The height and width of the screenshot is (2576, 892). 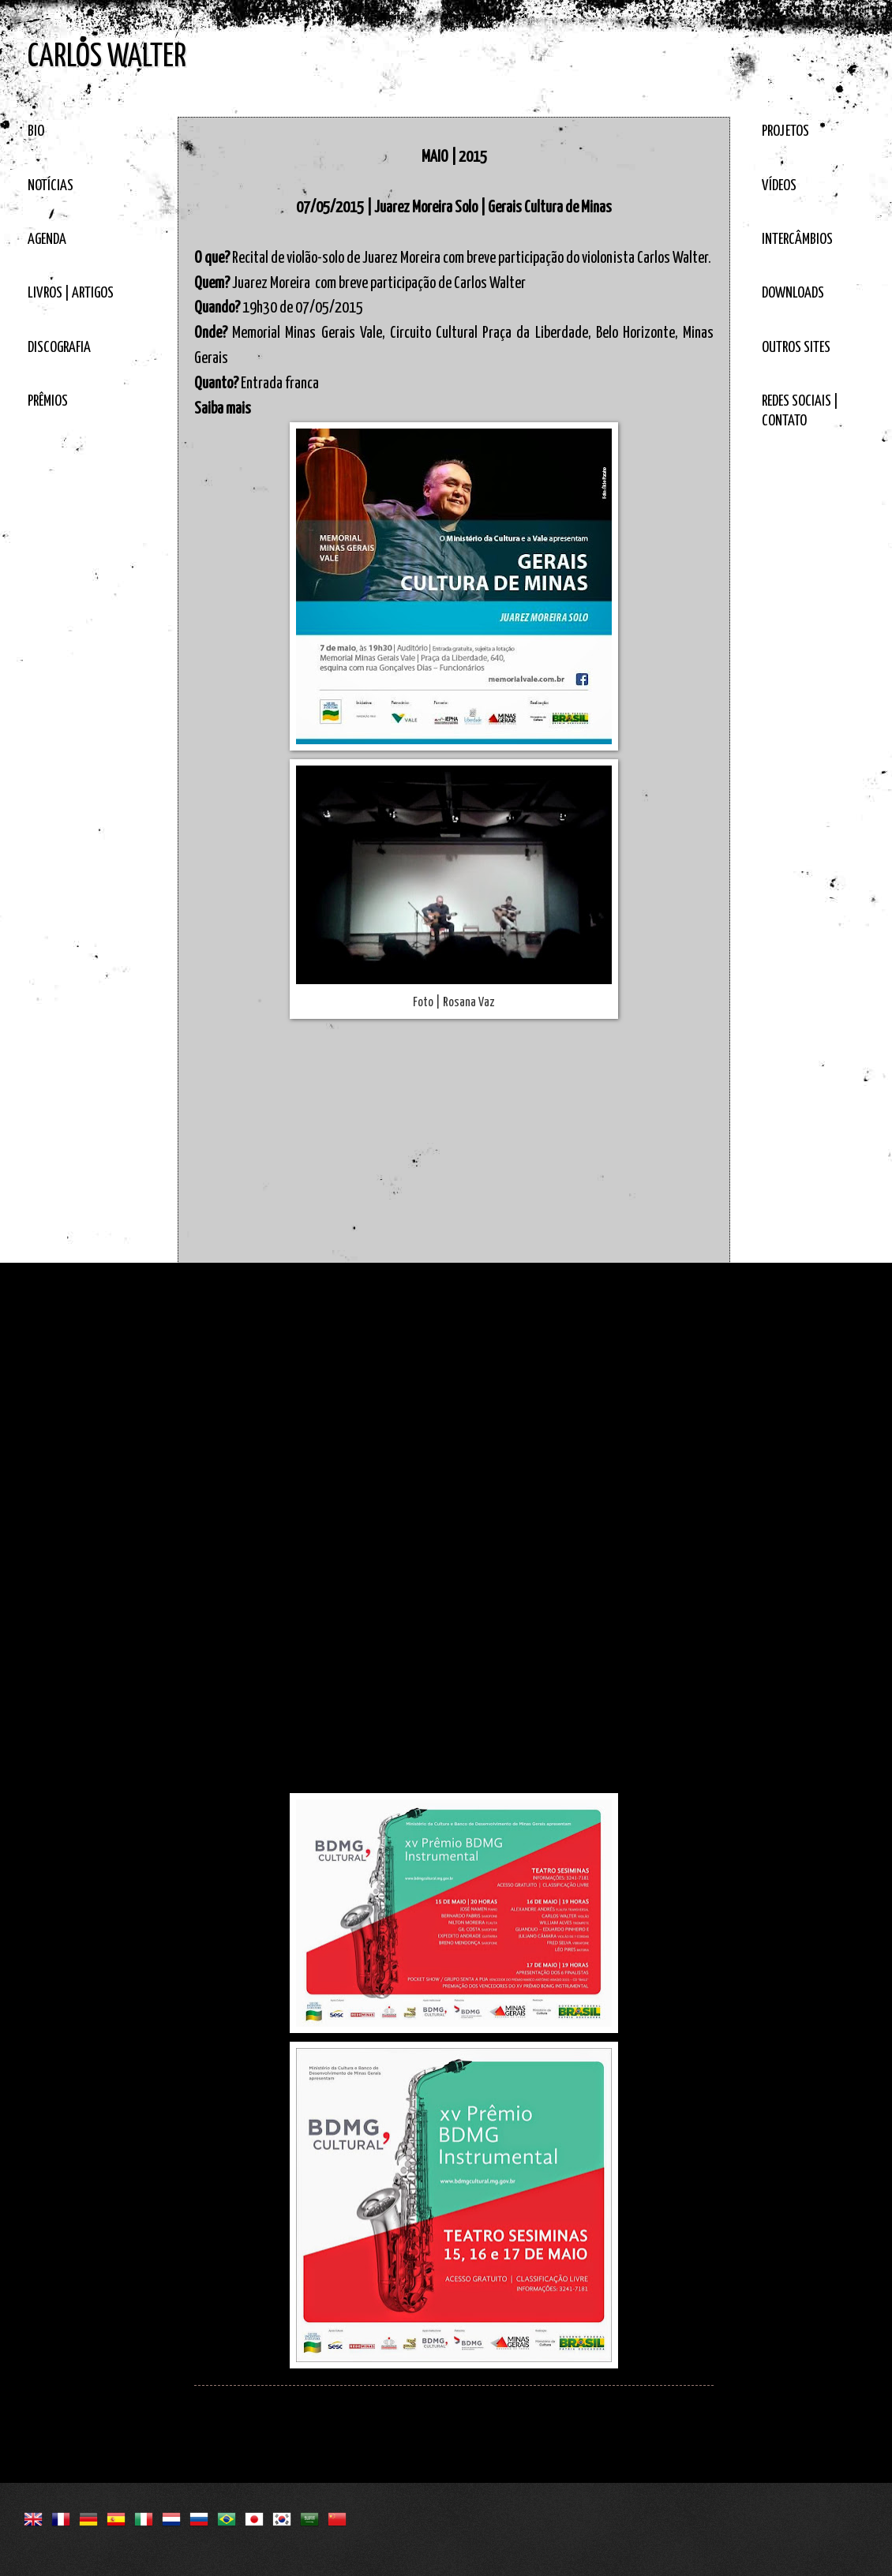 I want to click on Saiba mais, so click(x=222, y=409).